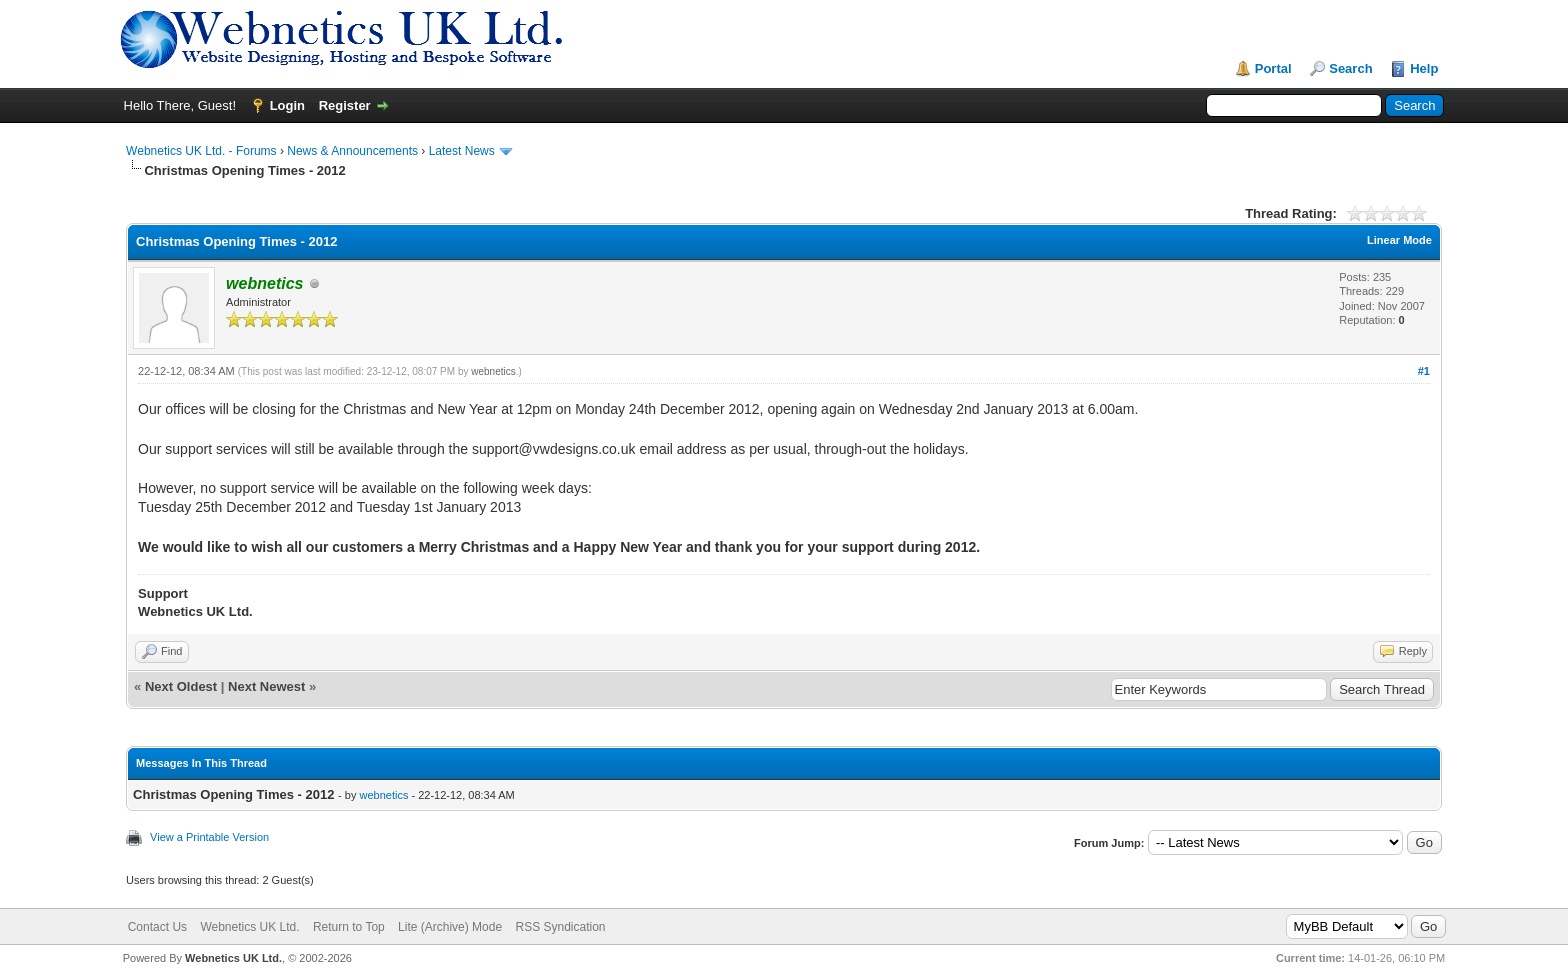 The image size is (1568, 980). I want to click on RSS Syndication, so click(560, 927).